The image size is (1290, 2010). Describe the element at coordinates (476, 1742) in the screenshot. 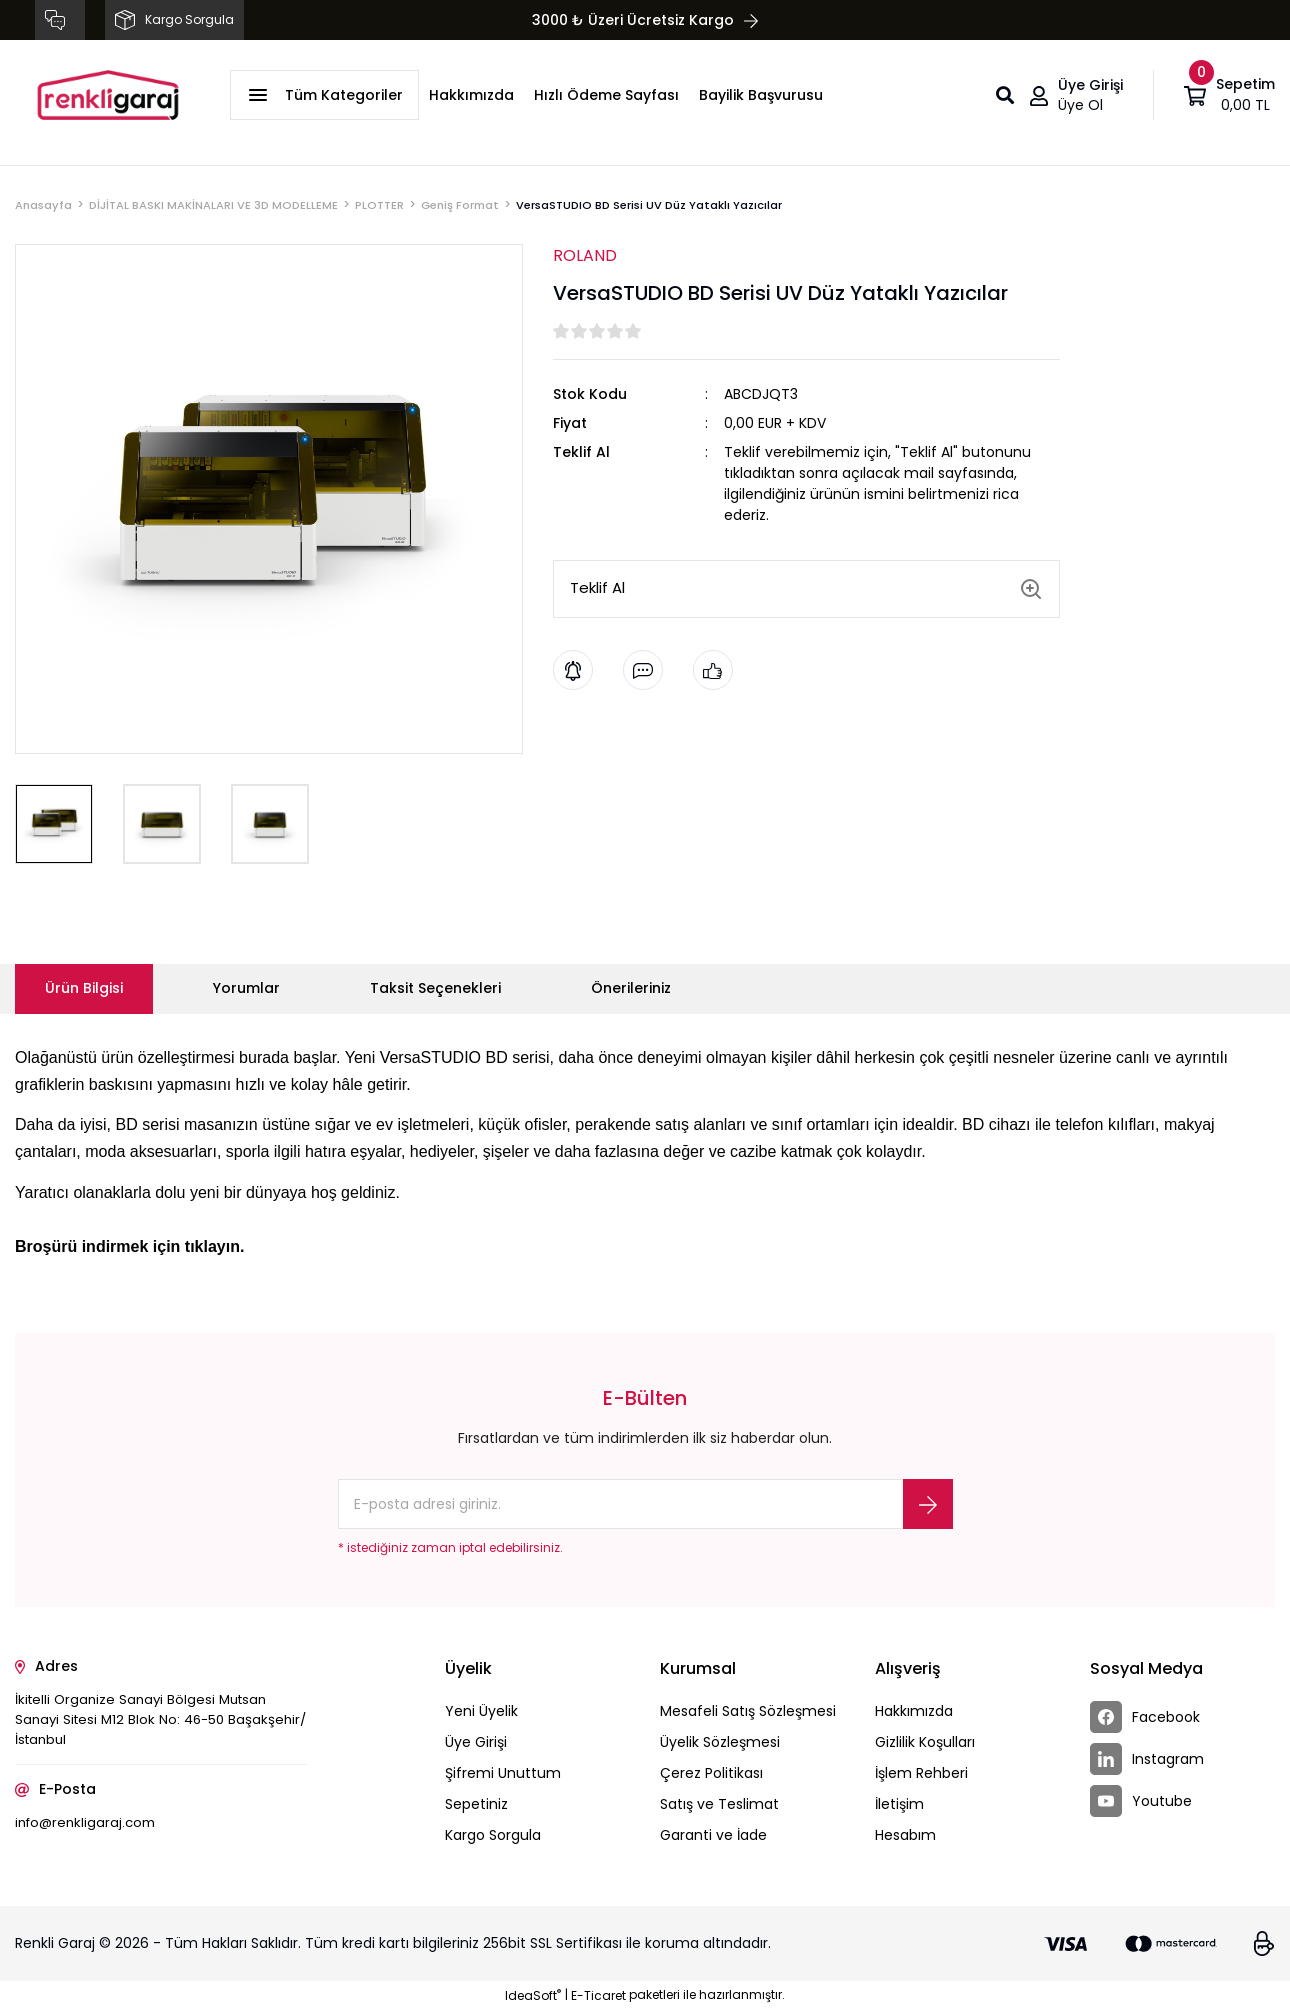

I see `Üye Girişi` at that location.